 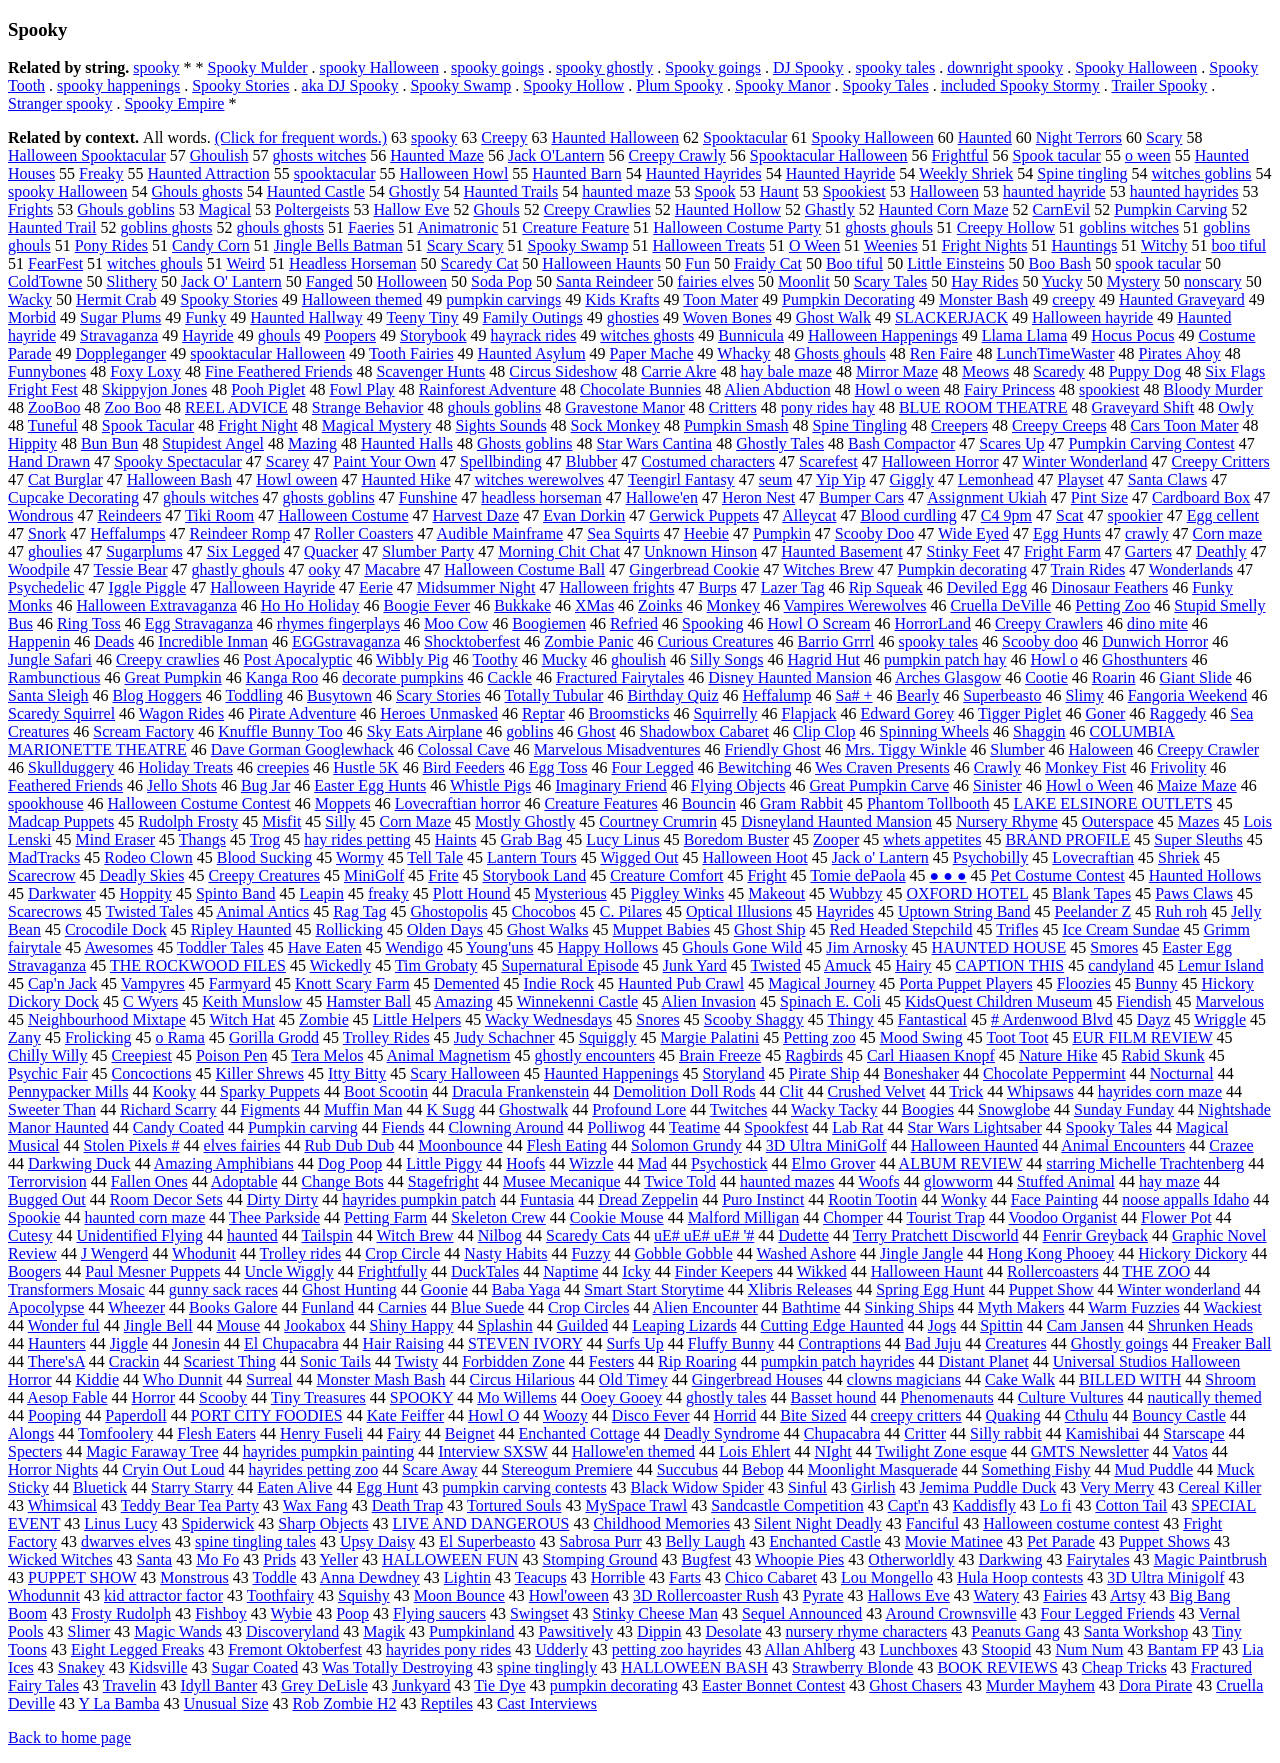 What do you see at coordinates (733, 605) in the screenshot?
I see `Monkey` at bounding box center [733, 605].